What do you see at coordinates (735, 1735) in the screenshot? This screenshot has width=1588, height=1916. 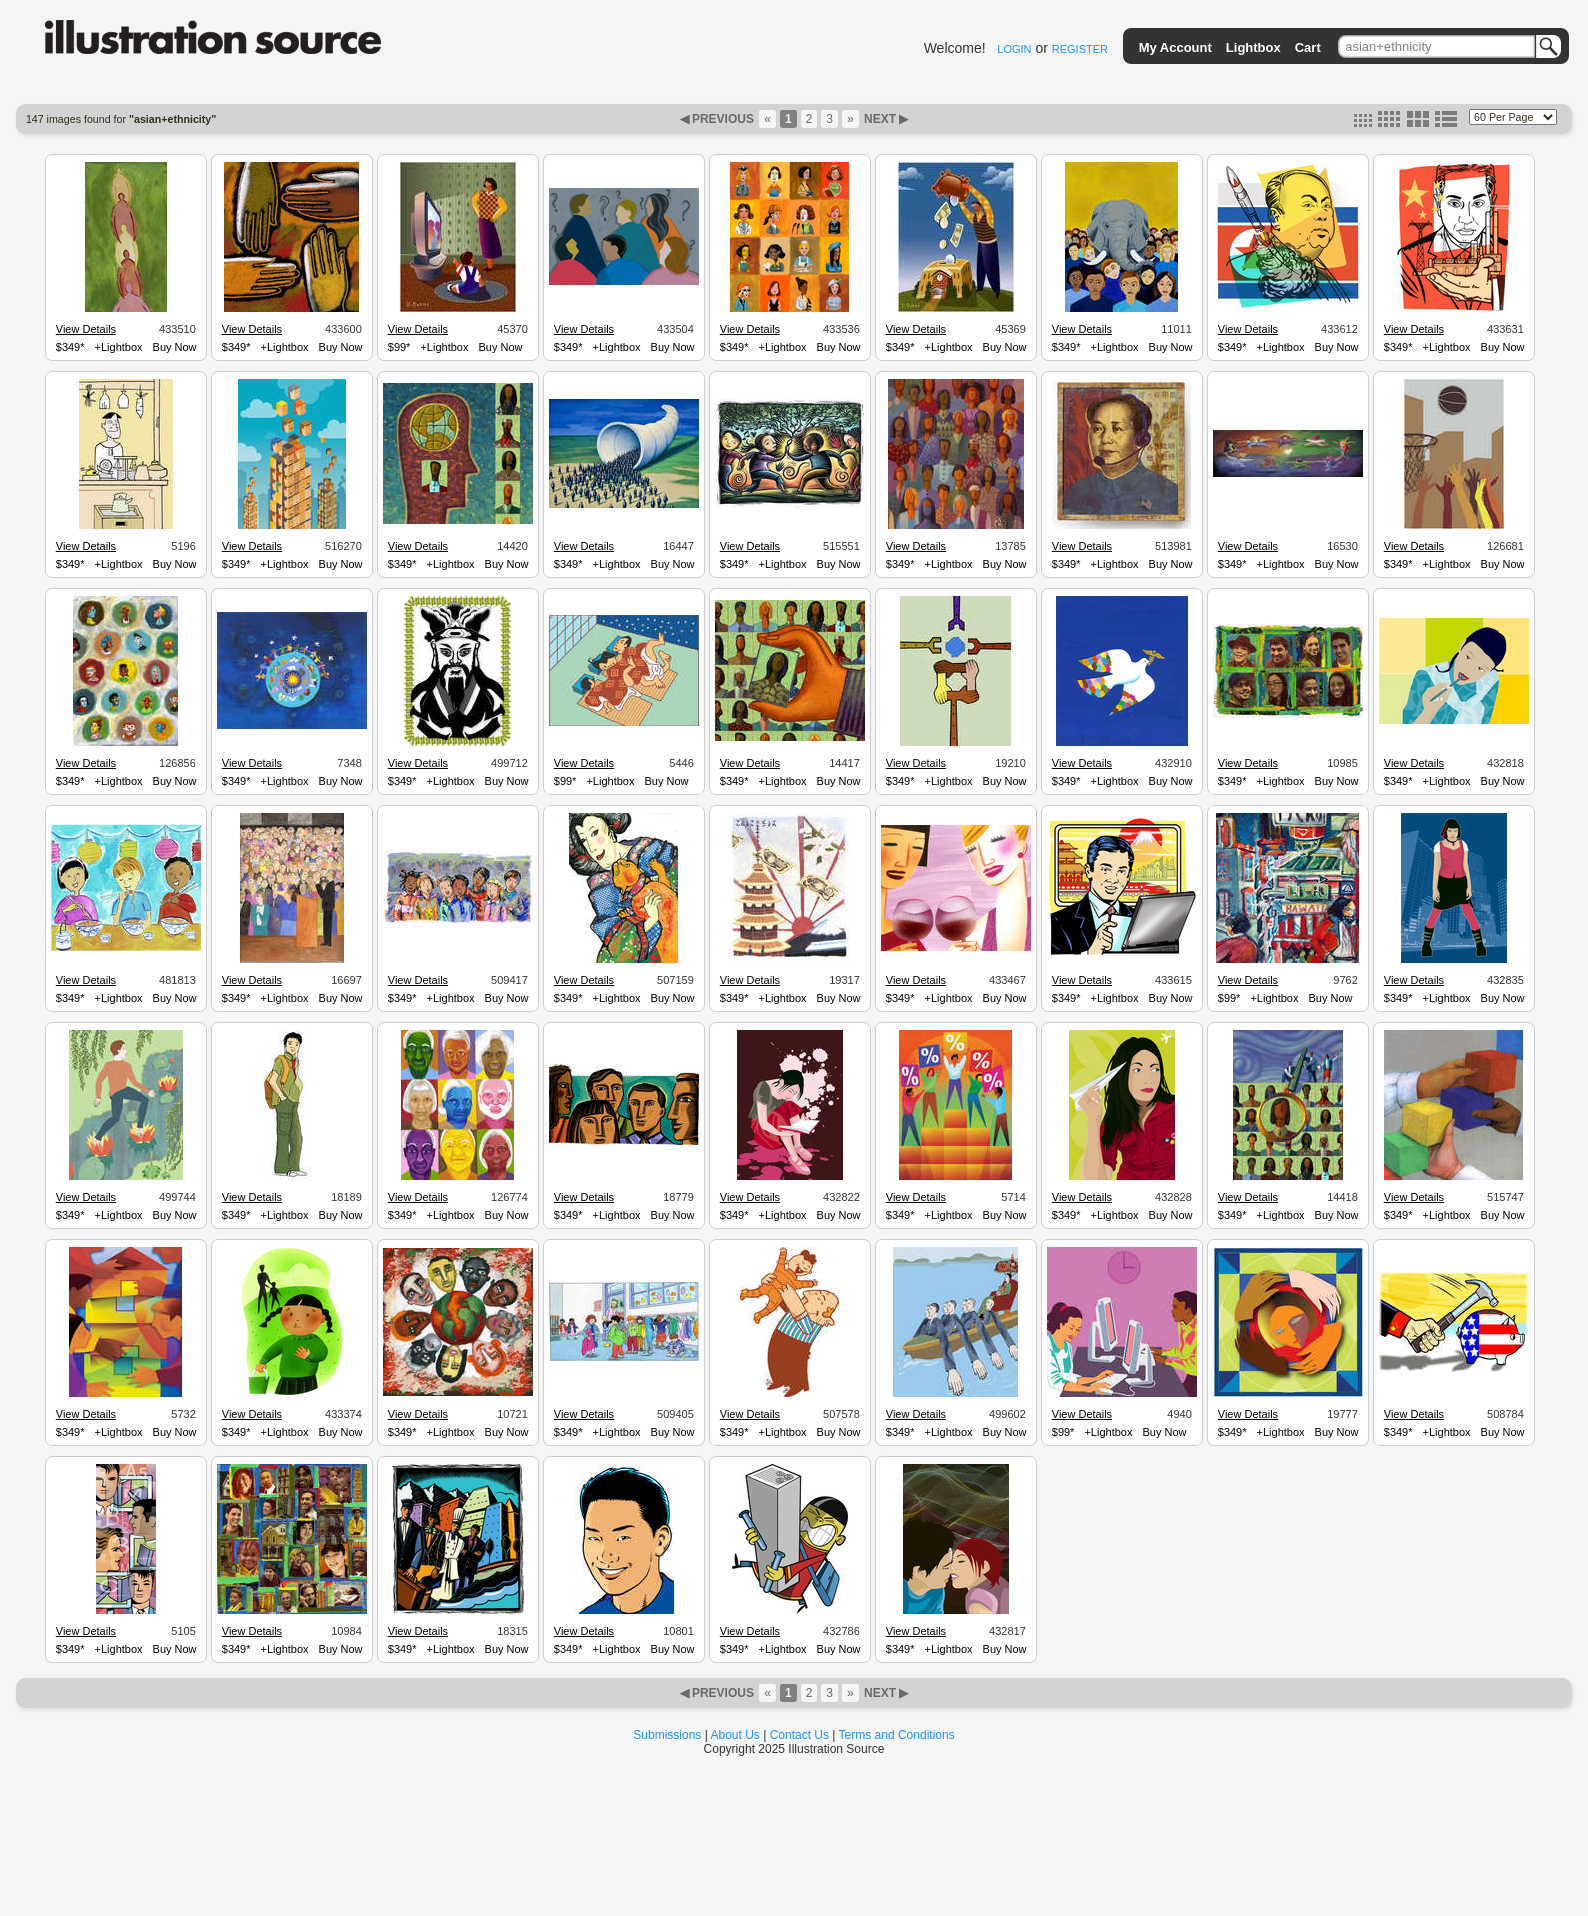 I see `About Us` at bounding box center [735, 1735].